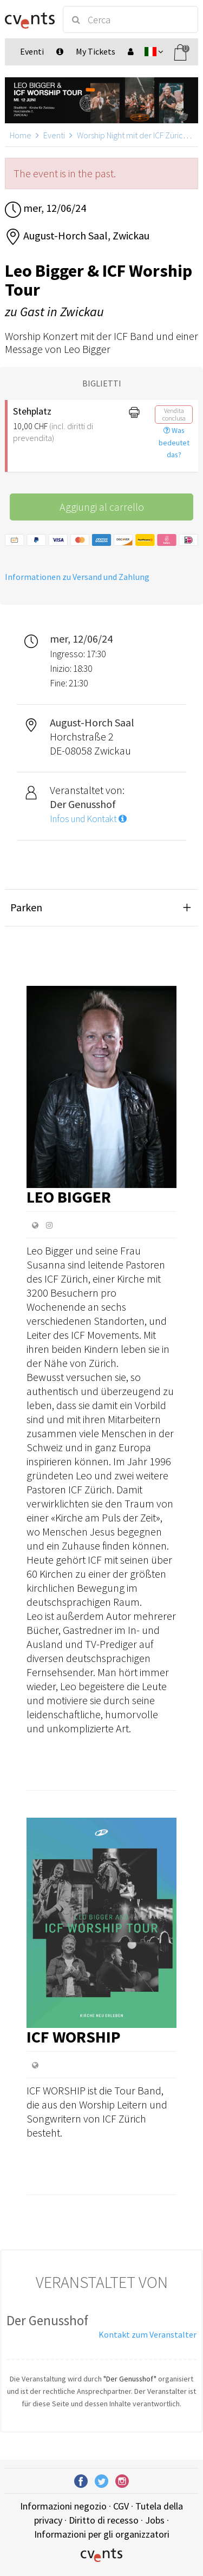 This screenshot has width=203, height=2576. I want to click on ICF Worship, so click(74, 2036).